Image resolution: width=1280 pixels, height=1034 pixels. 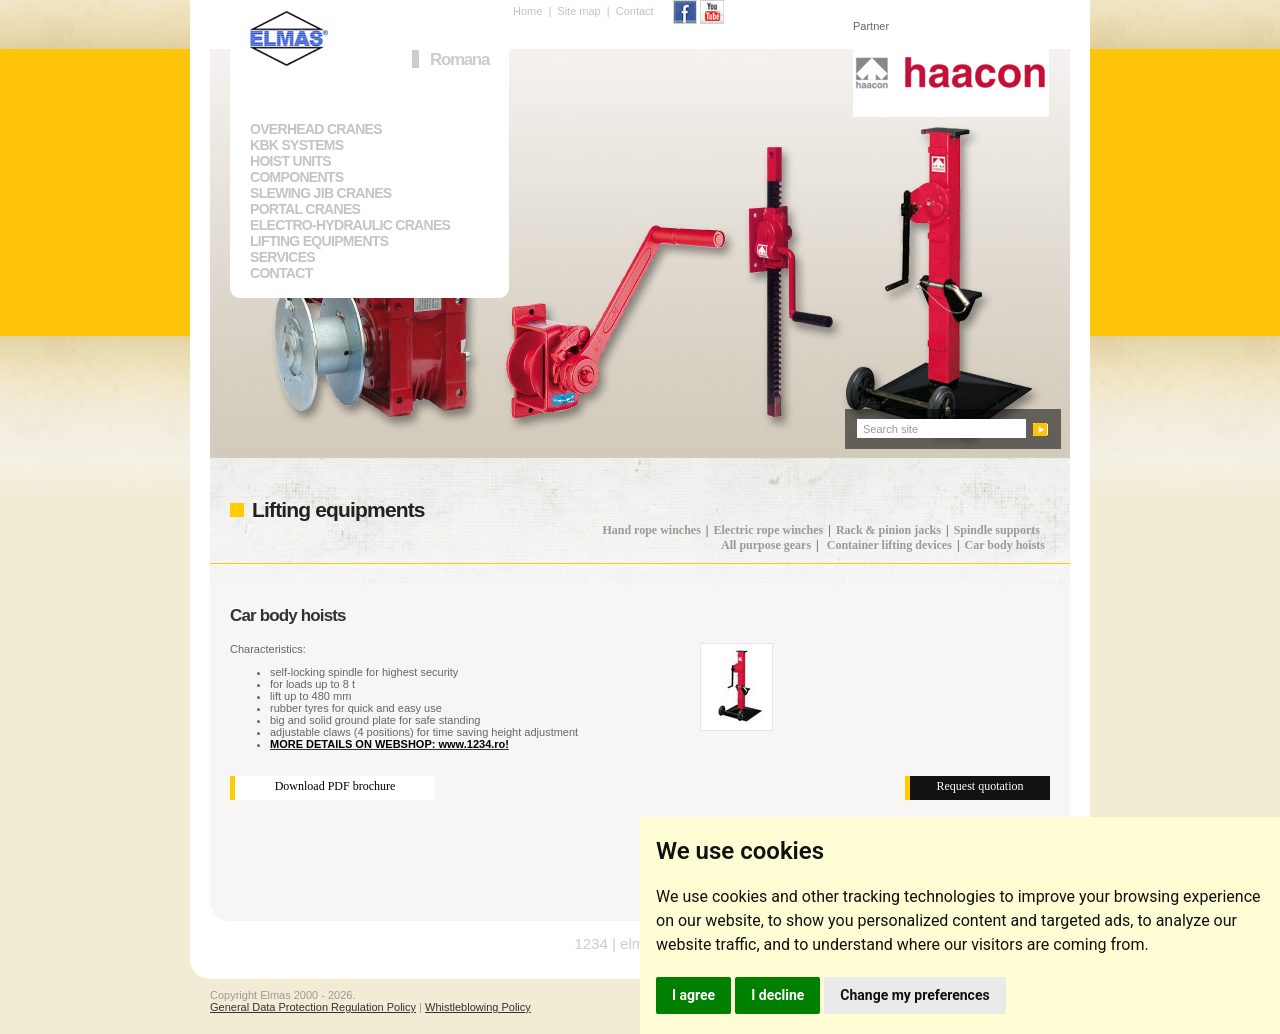 I want to click on KBK SYSTEMS, so click(x=296, y=145).